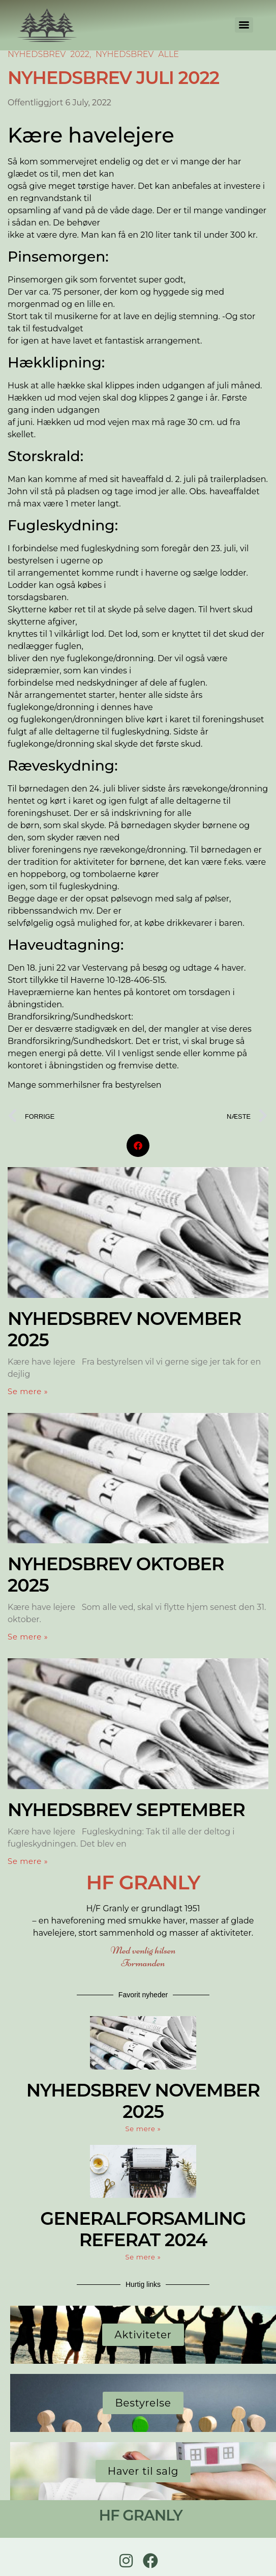  I want to click on Nyhedsbrev September, so click(126, 1810).